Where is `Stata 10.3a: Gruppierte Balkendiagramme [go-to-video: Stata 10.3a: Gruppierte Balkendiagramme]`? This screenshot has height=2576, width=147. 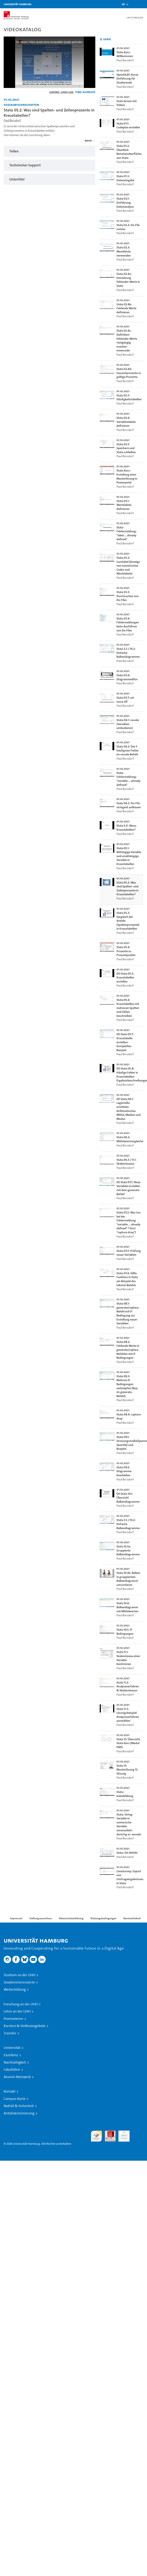
Stata 10.3a: Gruppierte Balkendiagramme [go-to-video: Stata 10.3a: Gruppierte Balkendiagramme] is located at coordinates (128, 1550).